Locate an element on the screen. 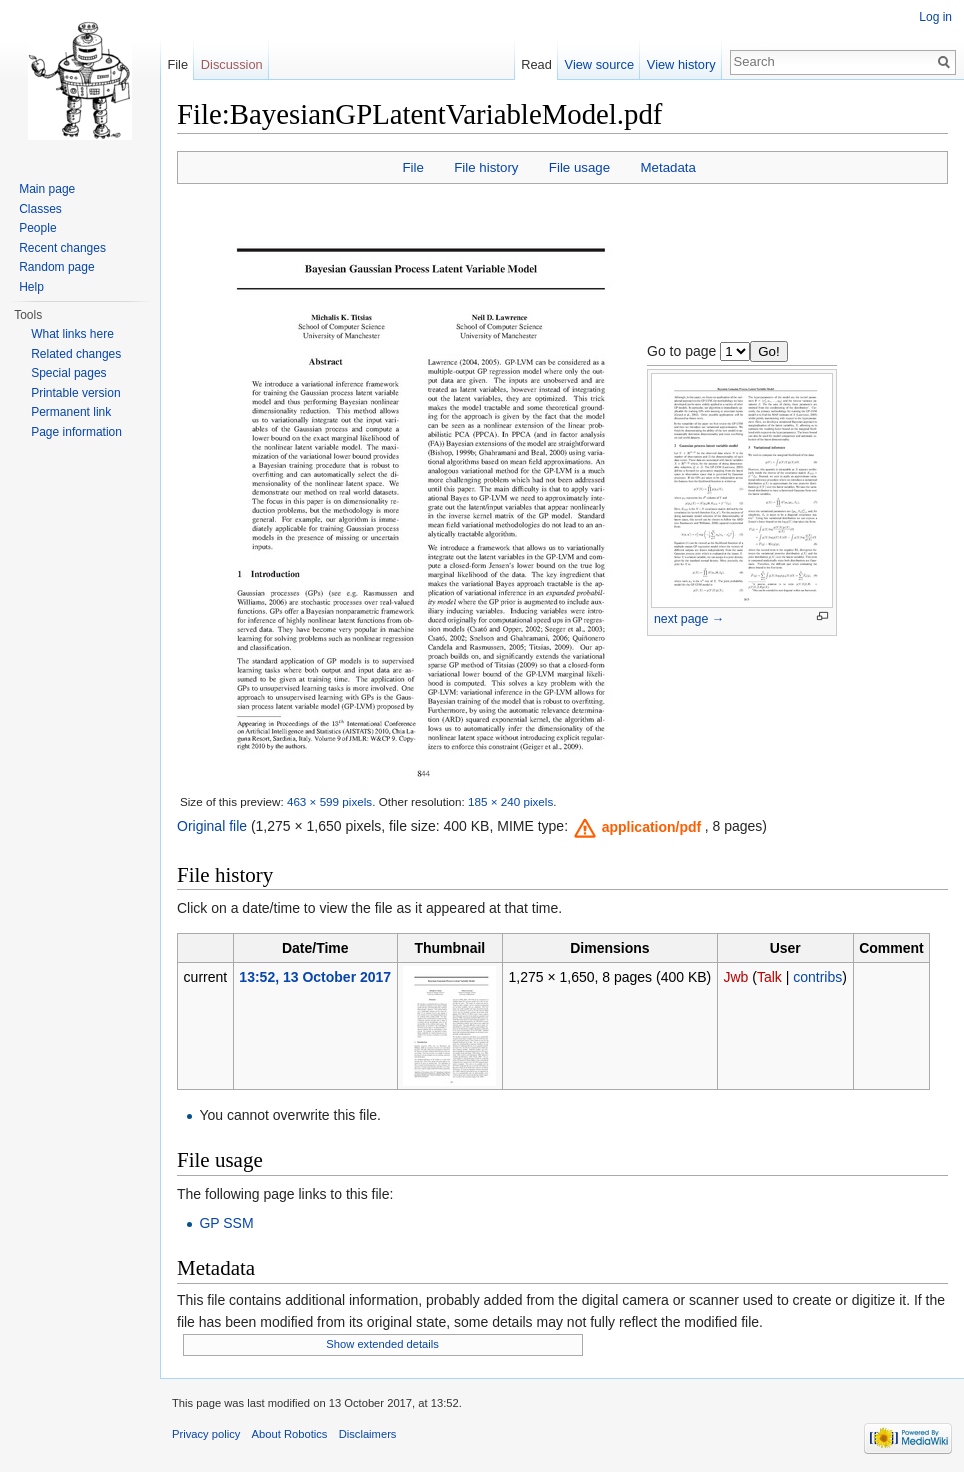  Show extended details is located at coordinates (382, 1344).